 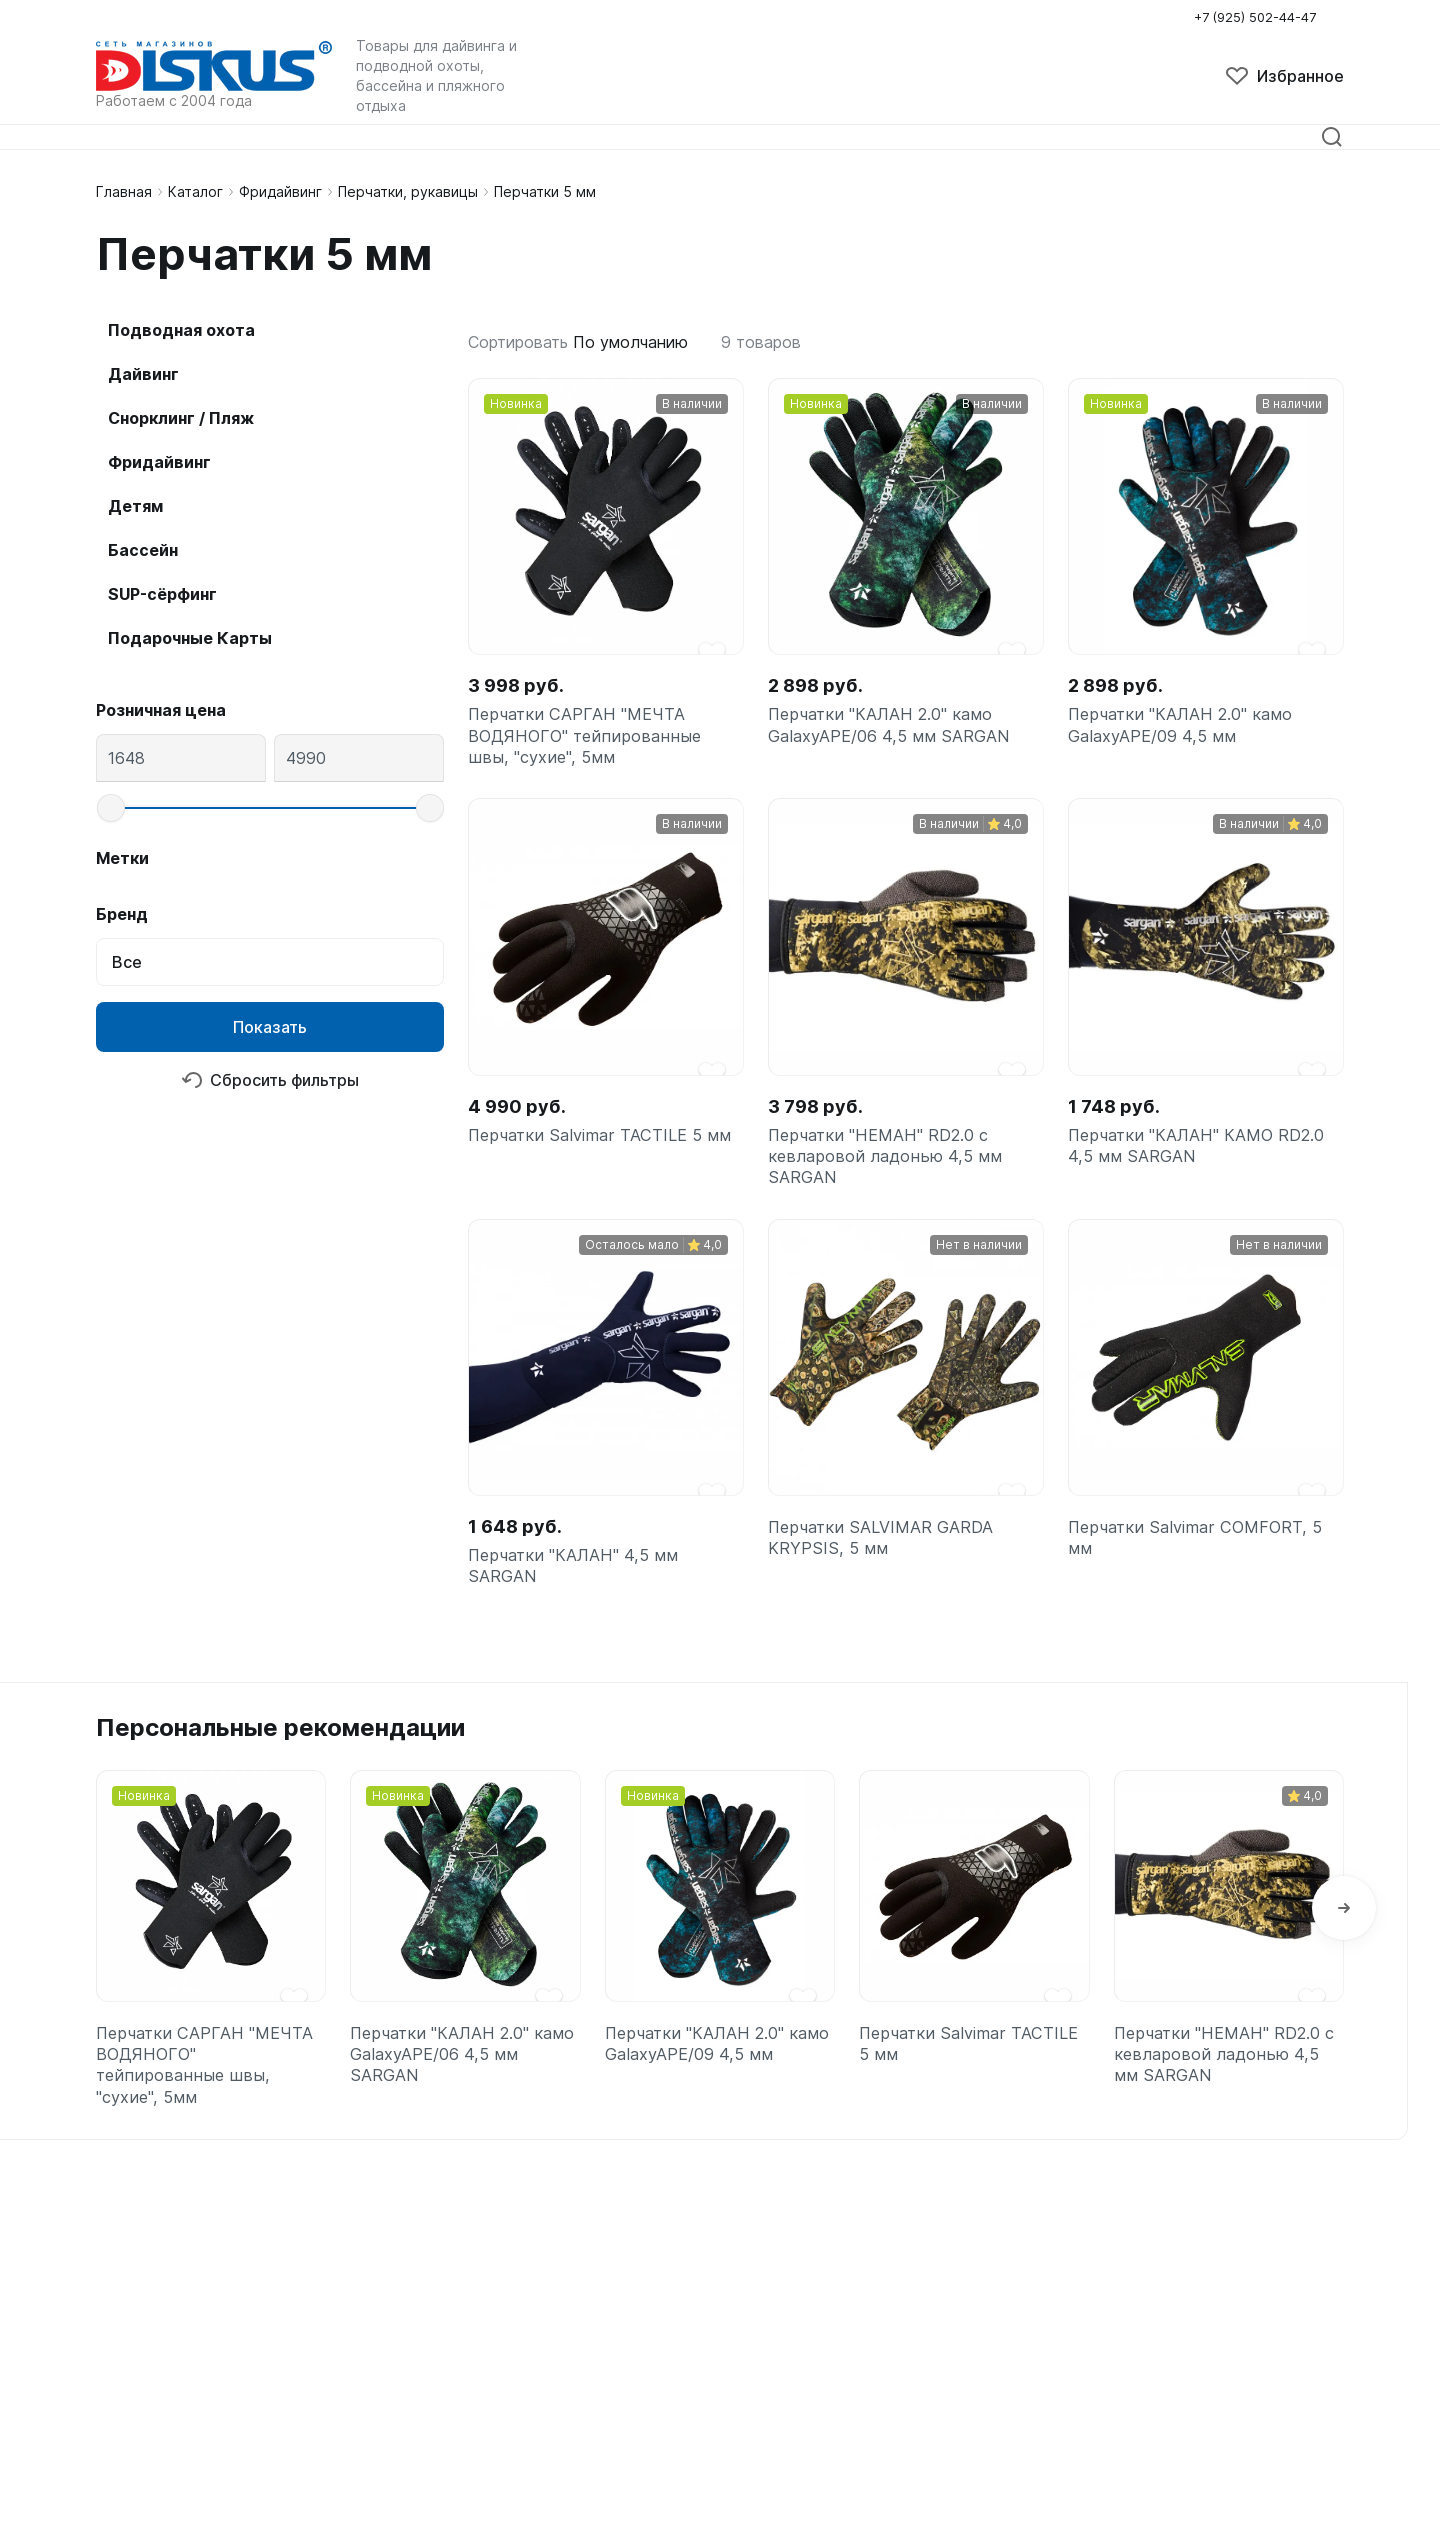 What do you see at coordinates (181, 418) in the screenshot?
I see `Снорклинг / Пляж` at bounding box center [181, 418].